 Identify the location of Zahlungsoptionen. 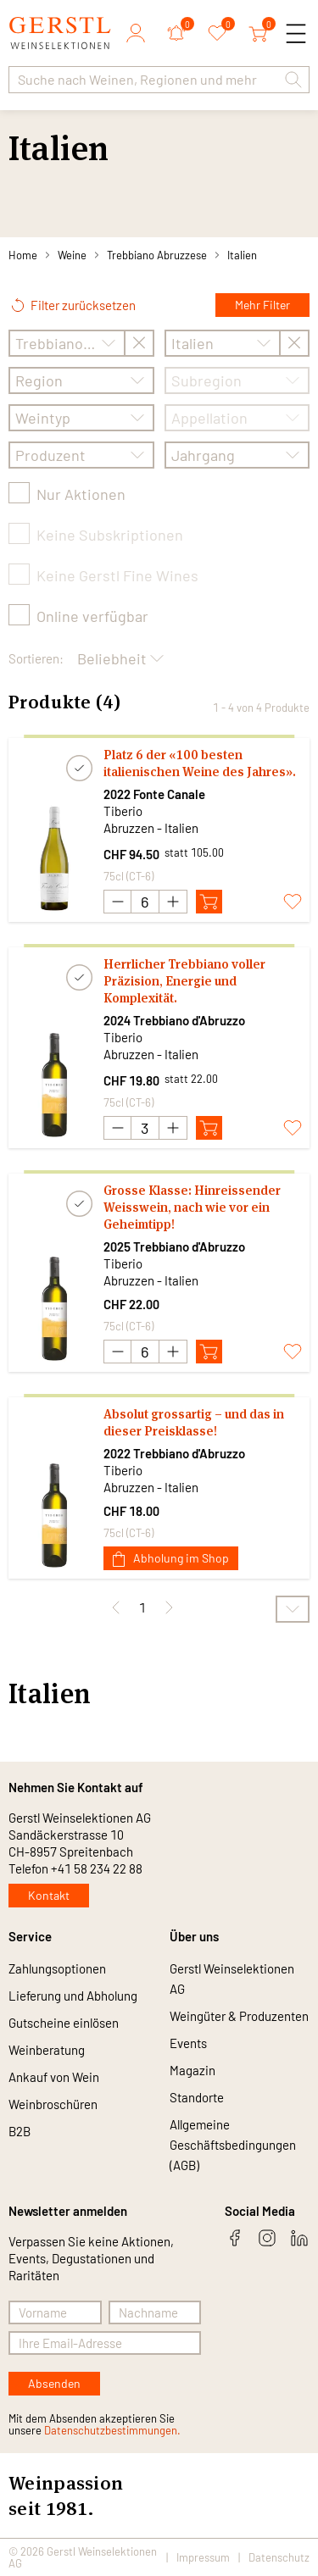
(57, 1968).